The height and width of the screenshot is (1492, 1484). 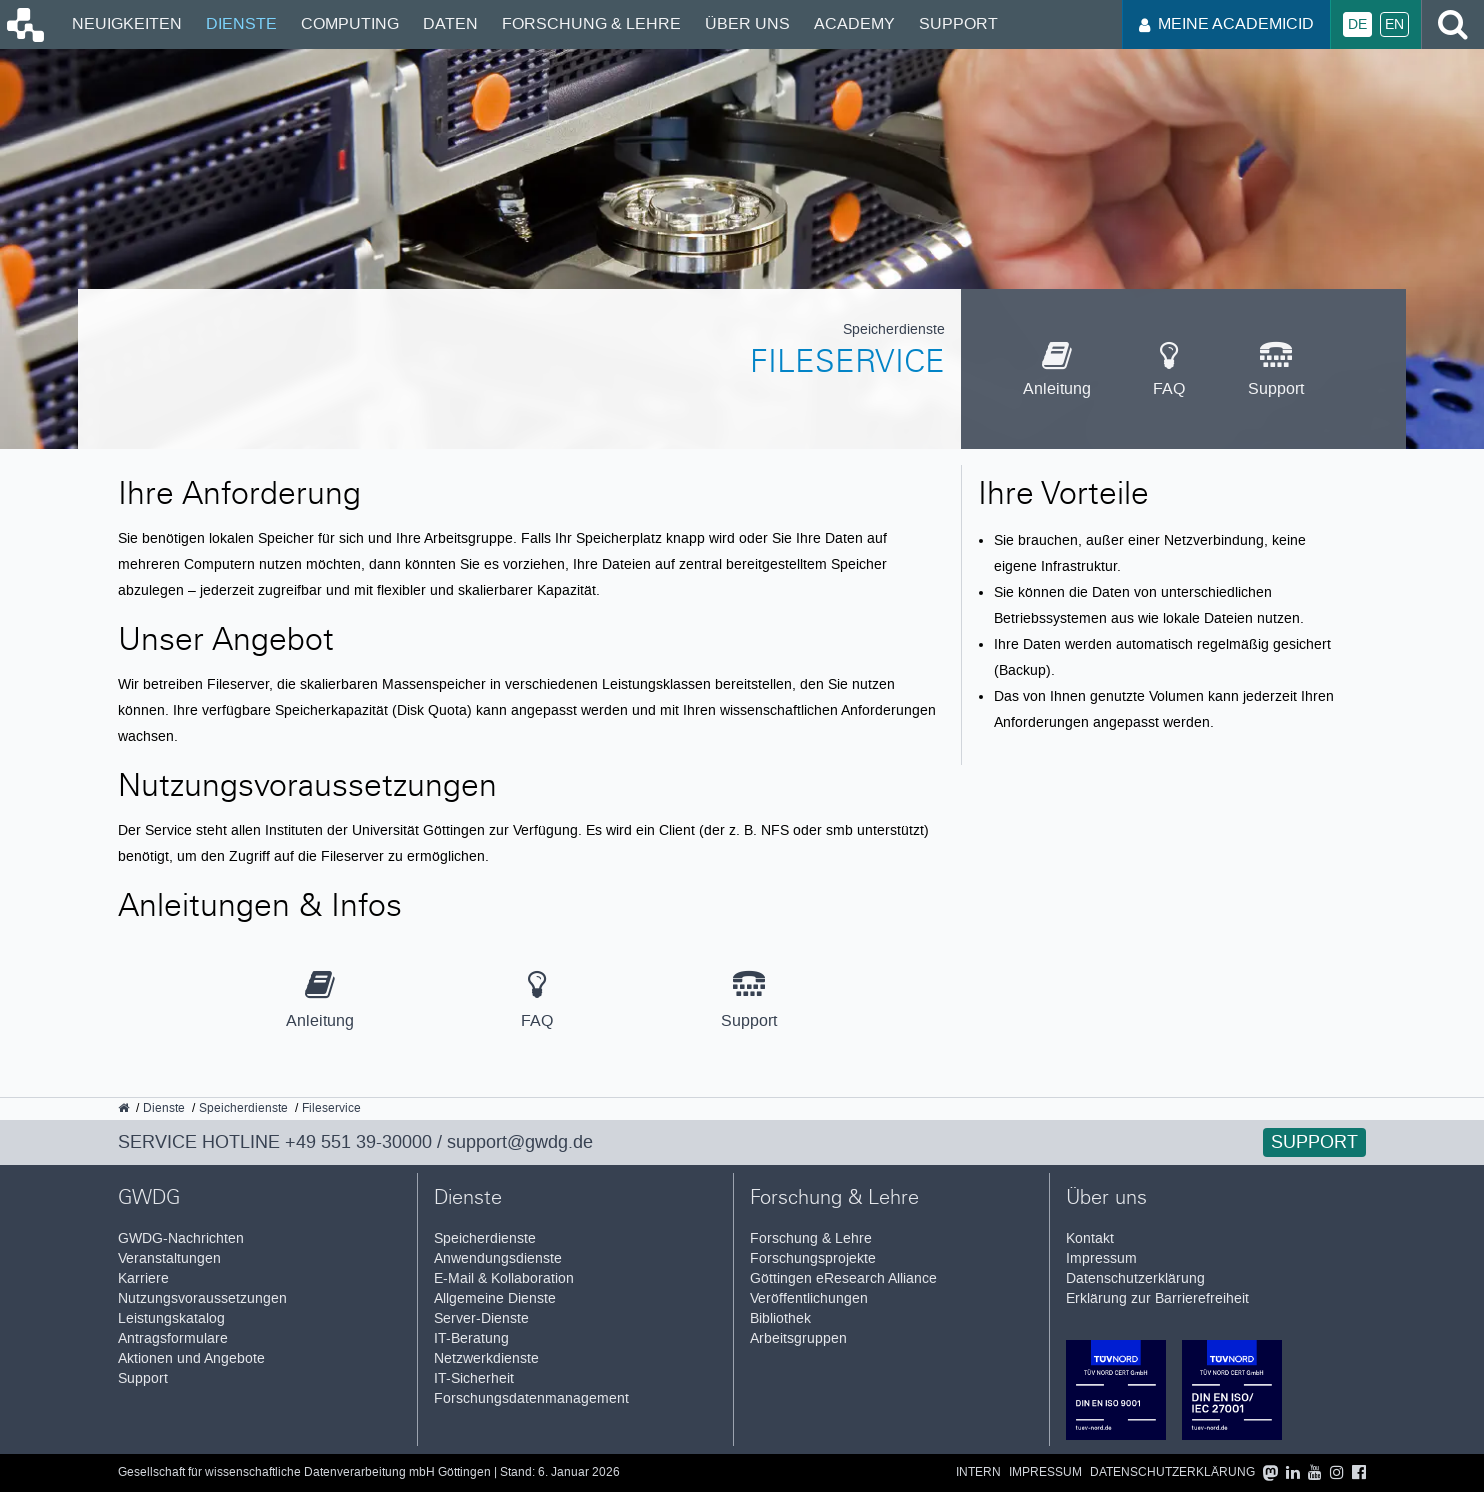 What do you see at coordinates (481, 1318) in the screenshot?
I see `Server-Dienste` at bounding box center [481, 1318].